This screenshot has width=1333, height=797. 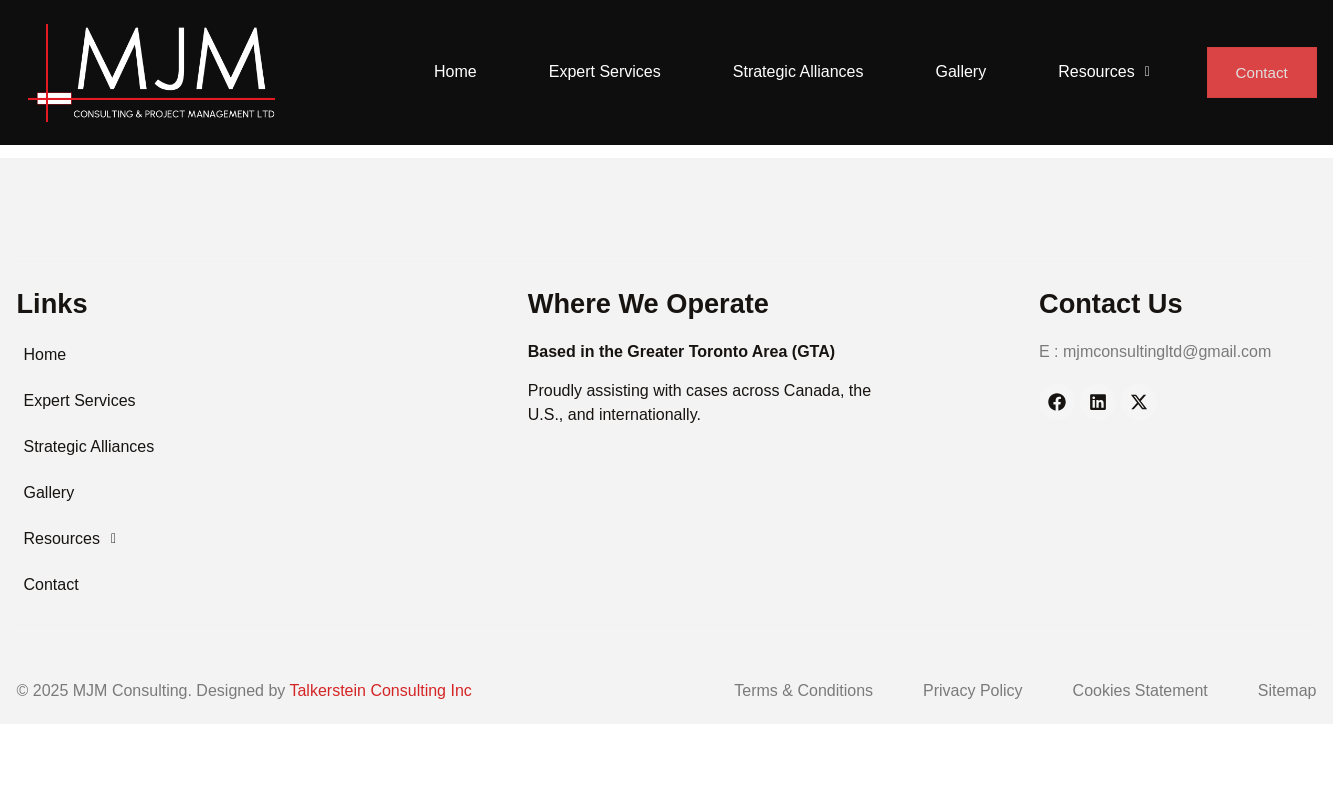 What do you see at coordinates (794, 71) in the screenshot?
I see `Strategic Alliances` at bounding box center [794, 71].